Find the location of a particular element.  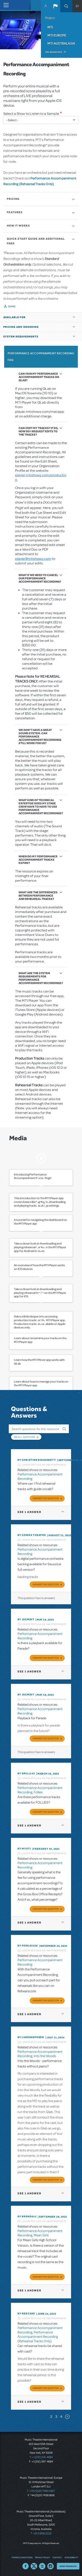

Send Feedback is located at coordinates (68, 2566).